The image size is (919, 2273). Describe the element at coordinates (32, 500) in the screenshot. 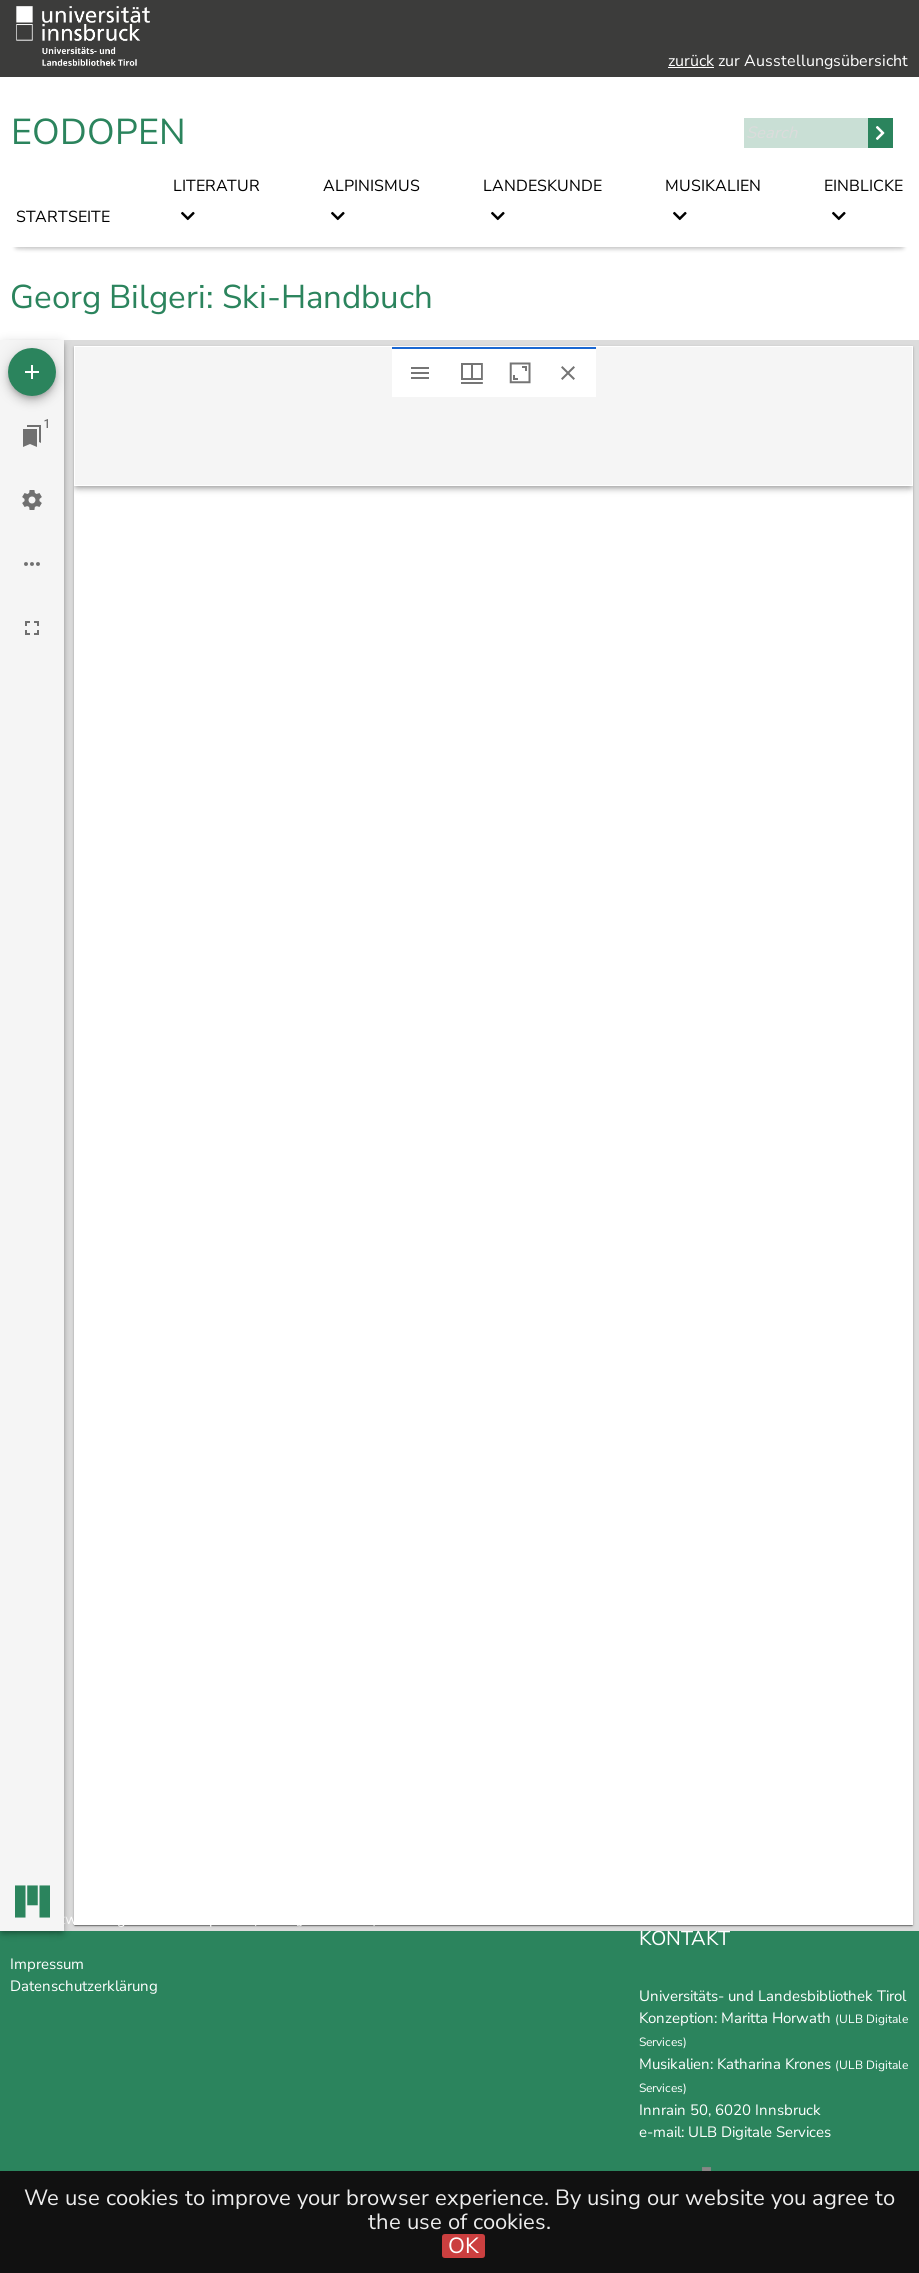

I see `[Workspace settings]` at that location.